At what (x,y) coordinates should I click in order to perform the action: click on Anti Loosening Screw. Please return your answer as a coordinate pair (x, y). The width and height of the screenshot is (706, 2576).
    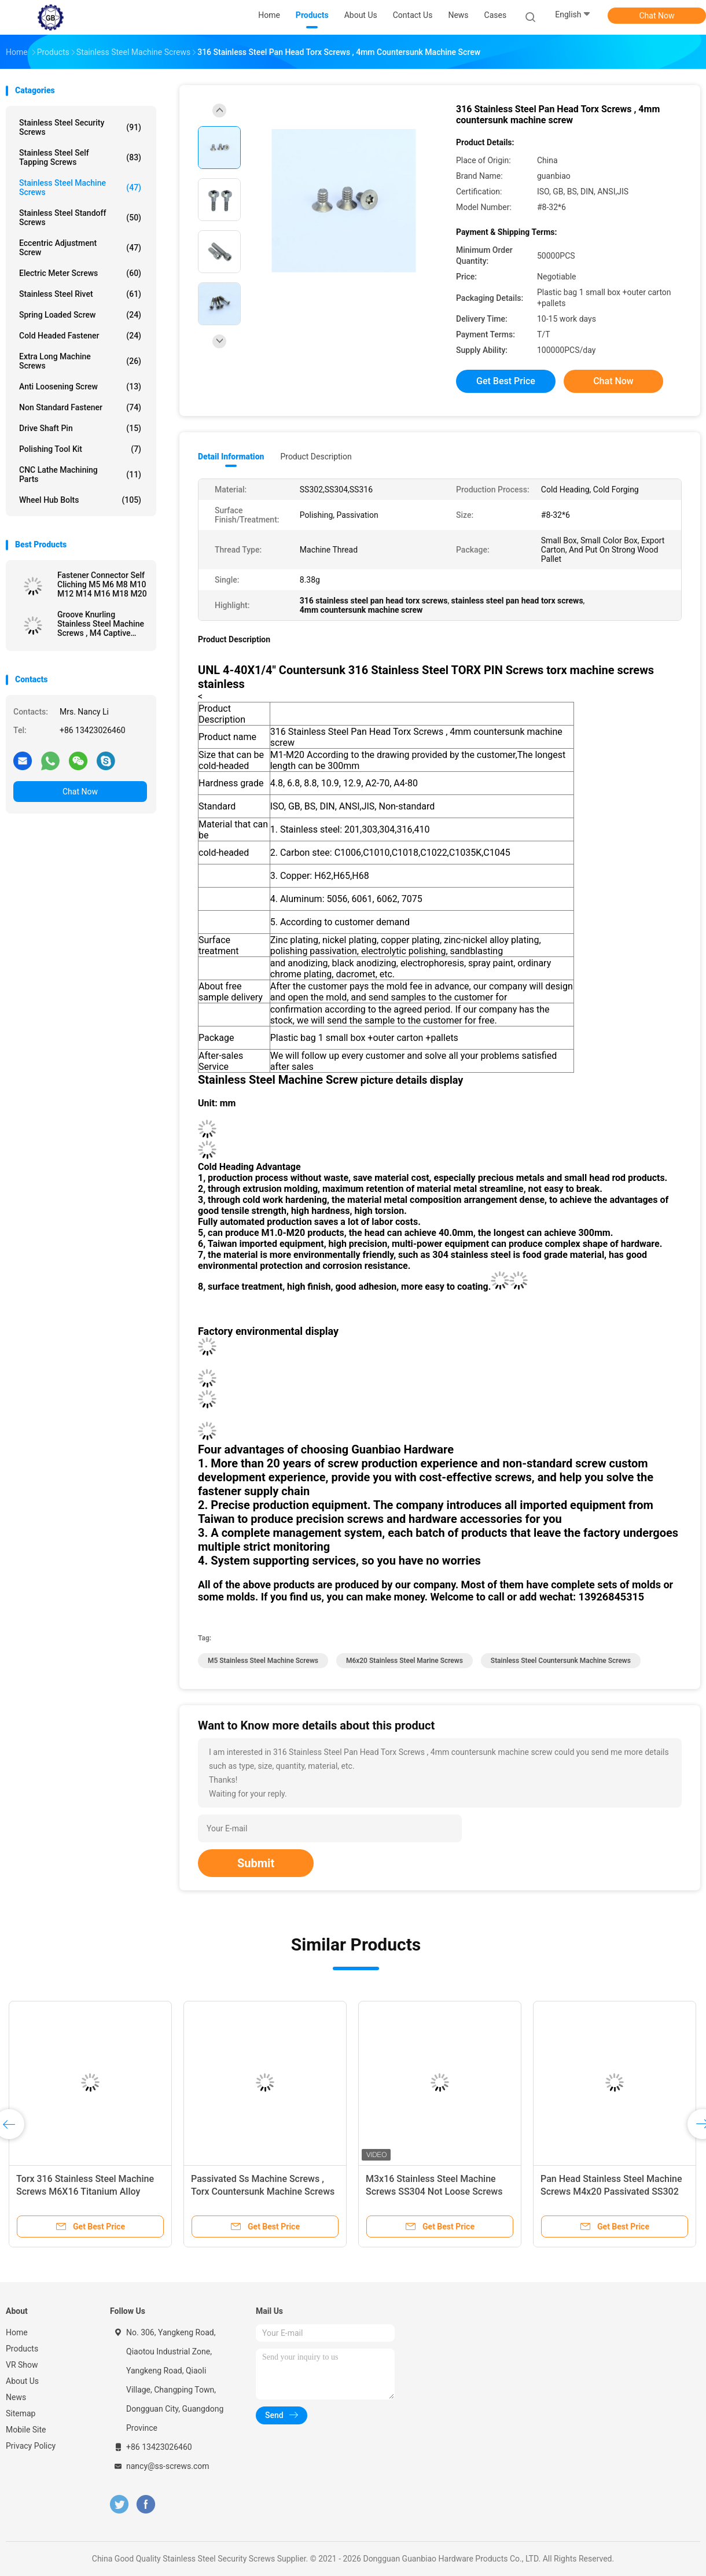
    Looking at the image, I should click on (80, 386).